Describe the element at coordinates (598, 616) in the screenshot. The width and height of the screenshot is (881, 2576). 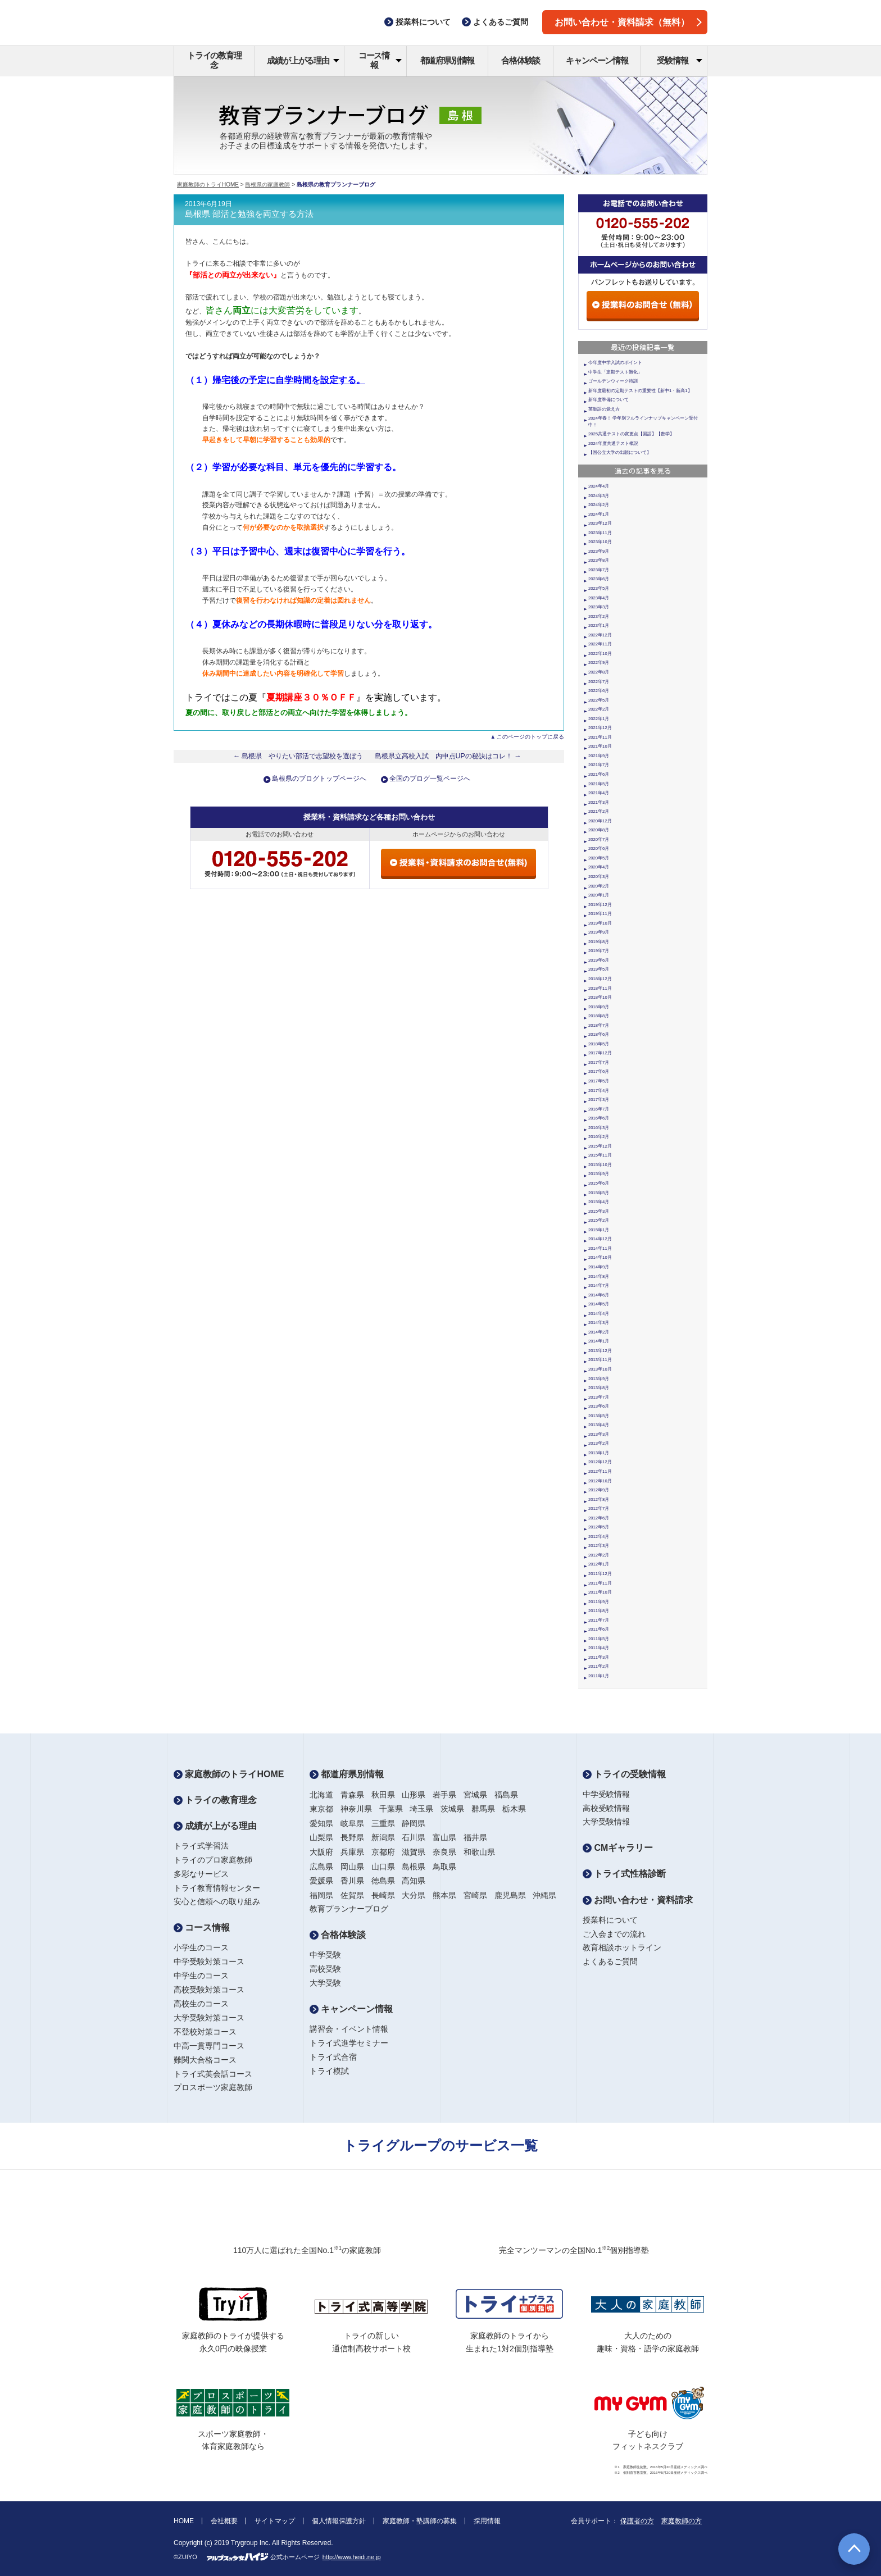
I see `2023年2月` at that location.